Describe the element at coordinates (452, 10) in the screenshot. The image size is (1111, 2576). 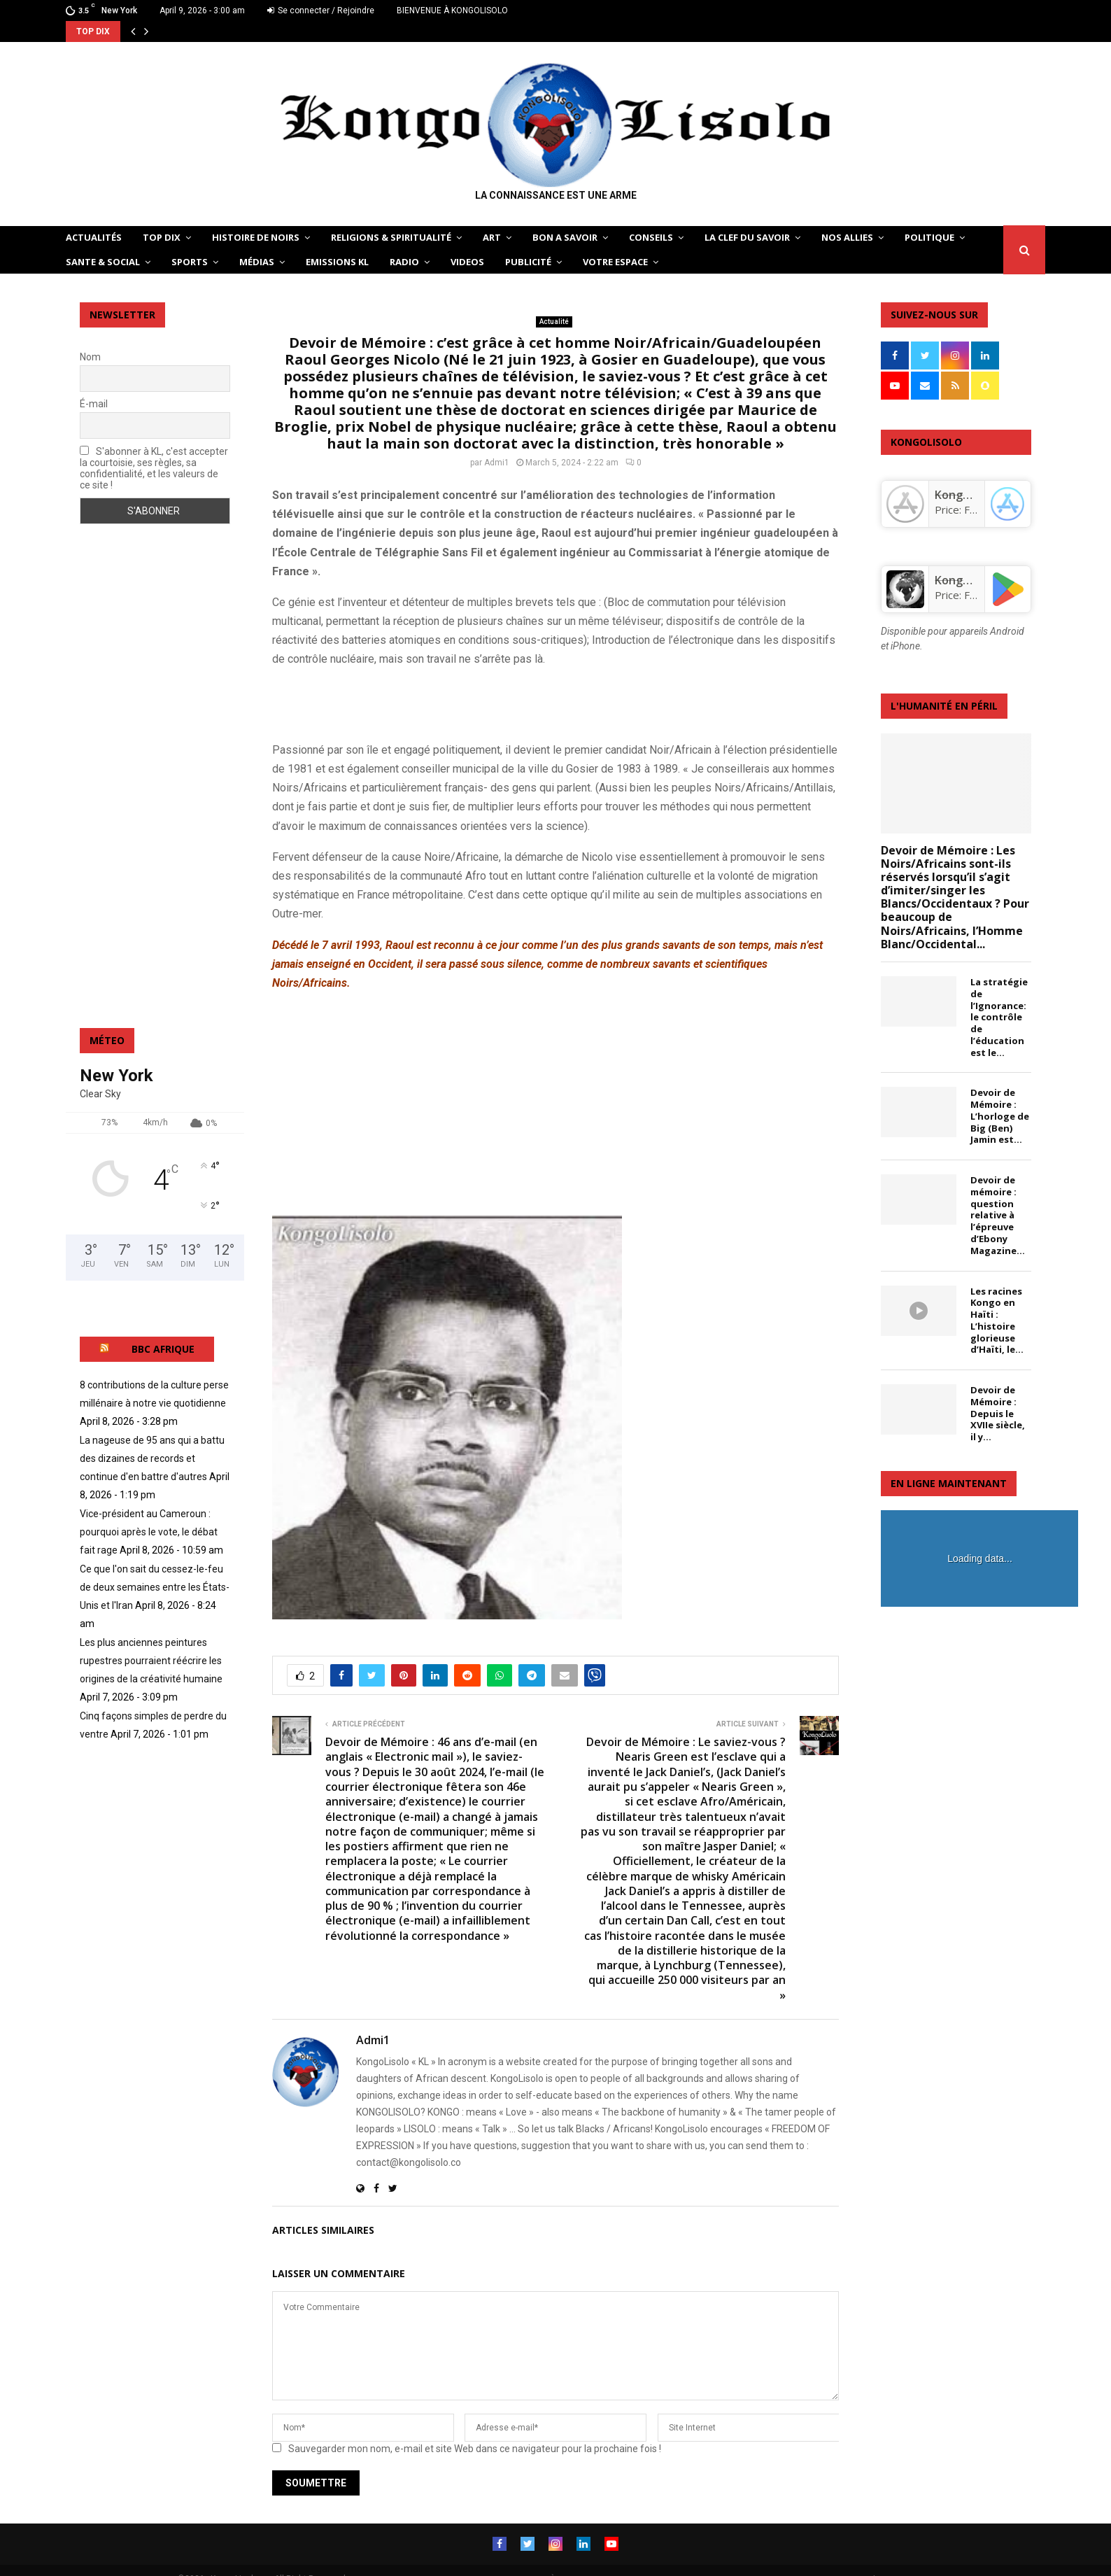
I see `BIENVENUE À KONGOLISOLO` at that location.